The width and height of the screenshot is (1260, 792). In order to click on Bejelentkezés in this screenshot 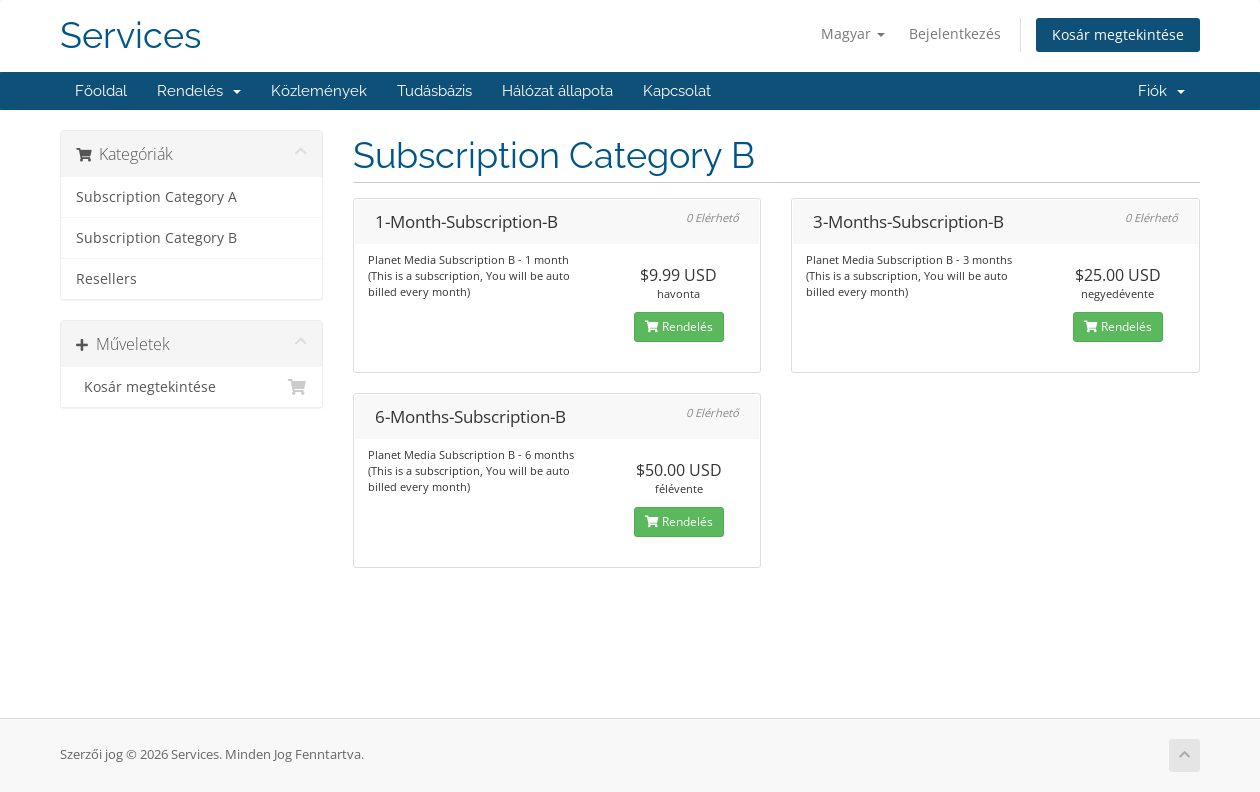, I will do `click(955, 33)`.